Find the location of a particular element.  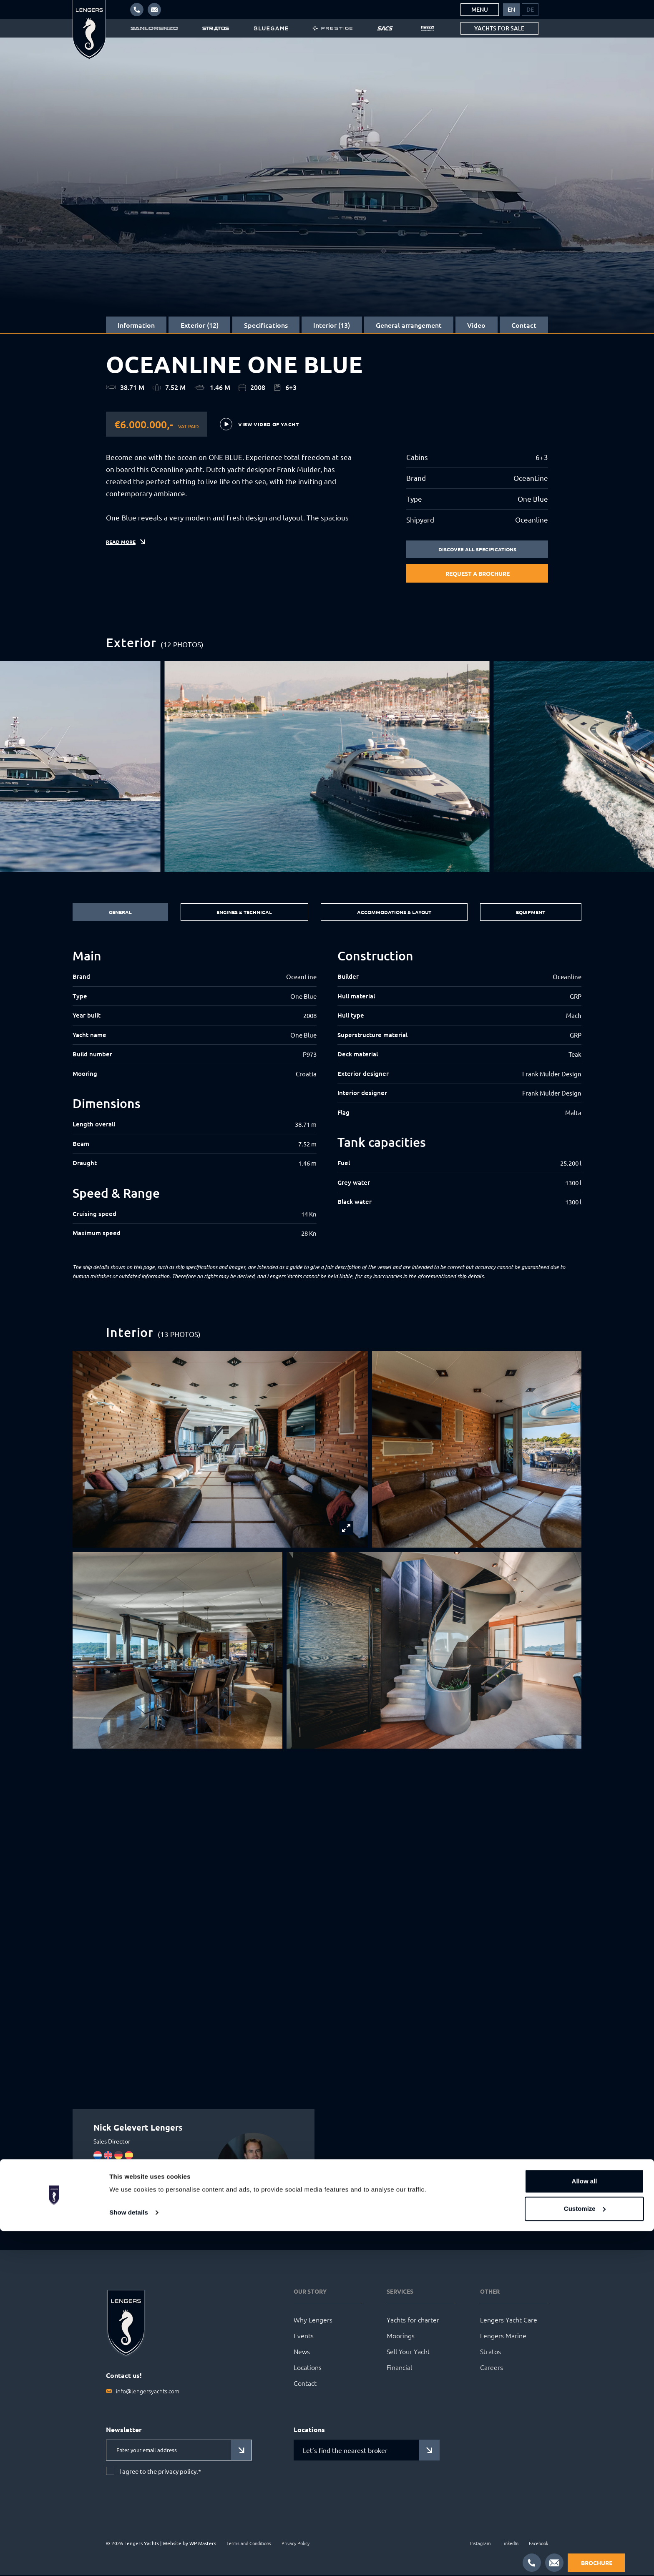

[tabpanel] is located at coordinates (327, 1095).